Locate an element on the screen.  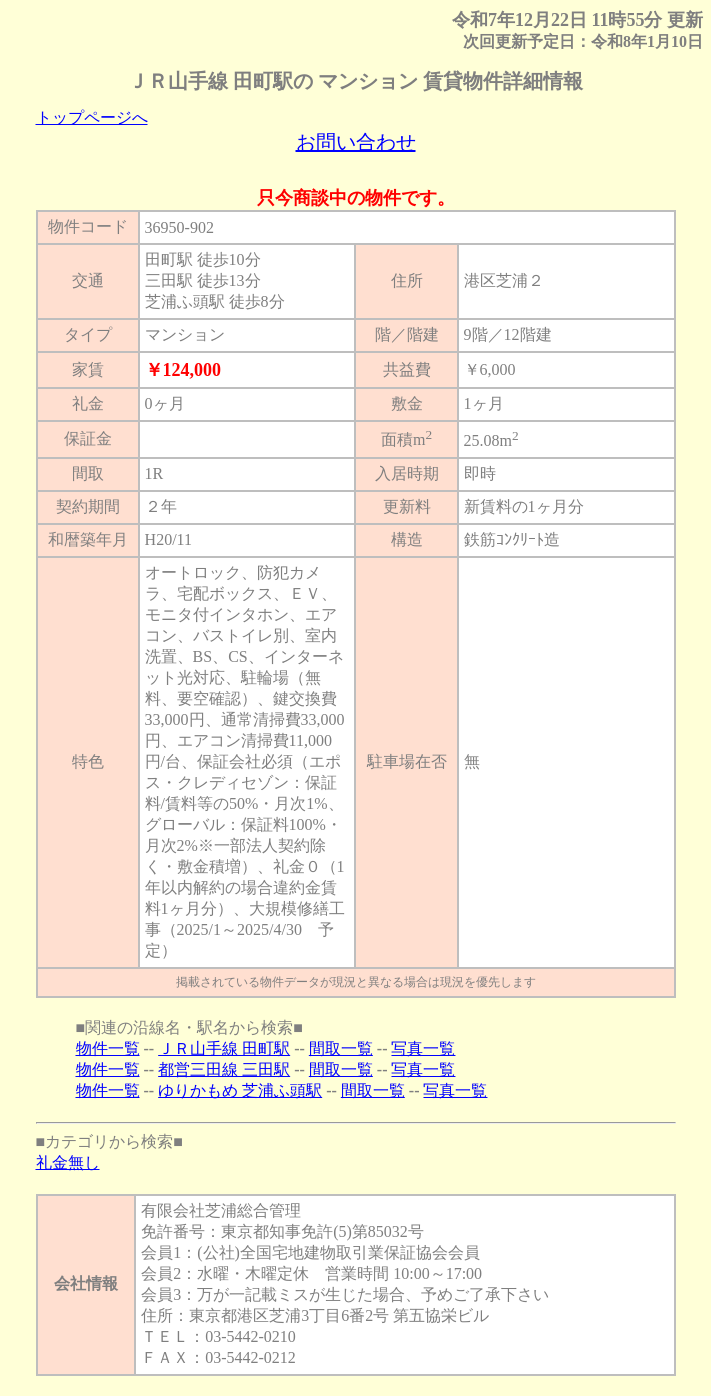
写真一覧 is located at coordinates (423, 1048).